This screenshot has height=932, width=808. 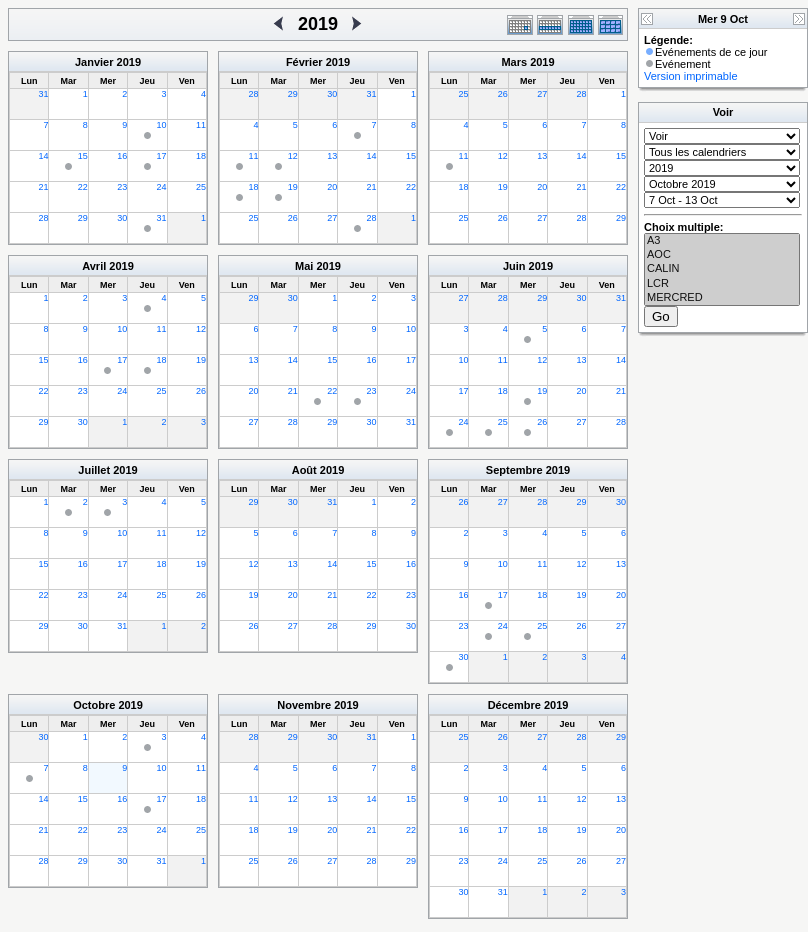 What do you see at coordinates (293, 218) in the screenshot?
I see `26` at bounding box center [293, 218].